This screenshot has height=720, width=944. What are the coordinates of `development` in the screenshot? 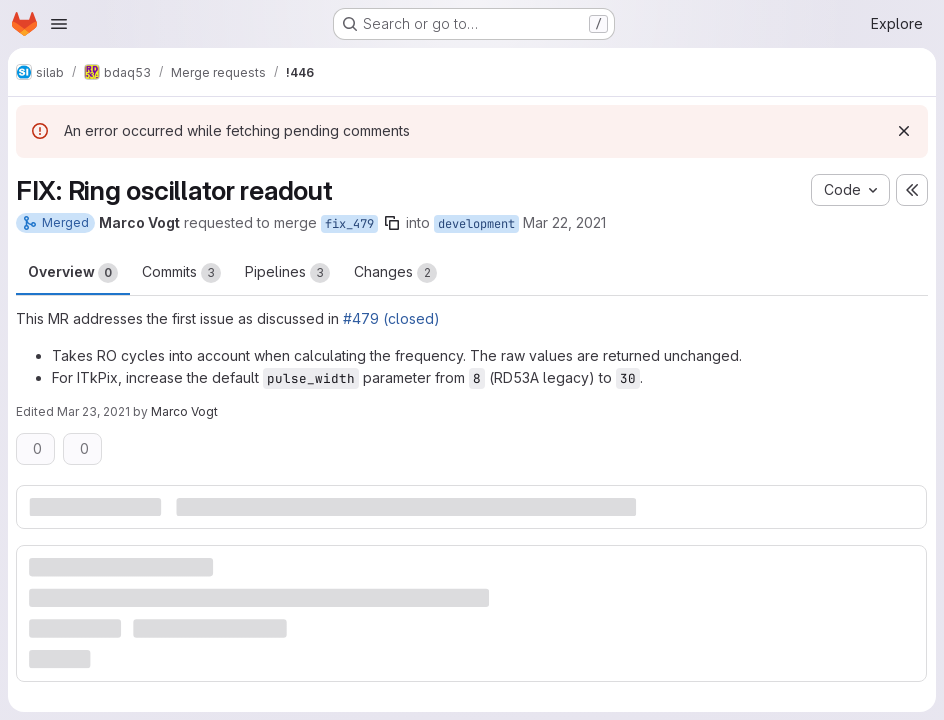 It's located at (476, 224).